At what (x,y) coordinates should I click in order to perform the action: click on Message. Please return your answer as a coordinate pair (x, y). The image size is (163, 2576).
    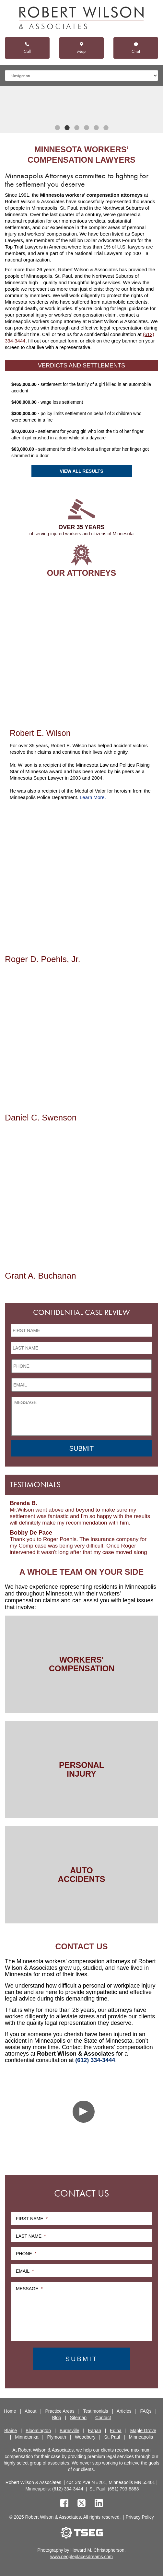
    Looking at the image, I should click on (29, 2288).